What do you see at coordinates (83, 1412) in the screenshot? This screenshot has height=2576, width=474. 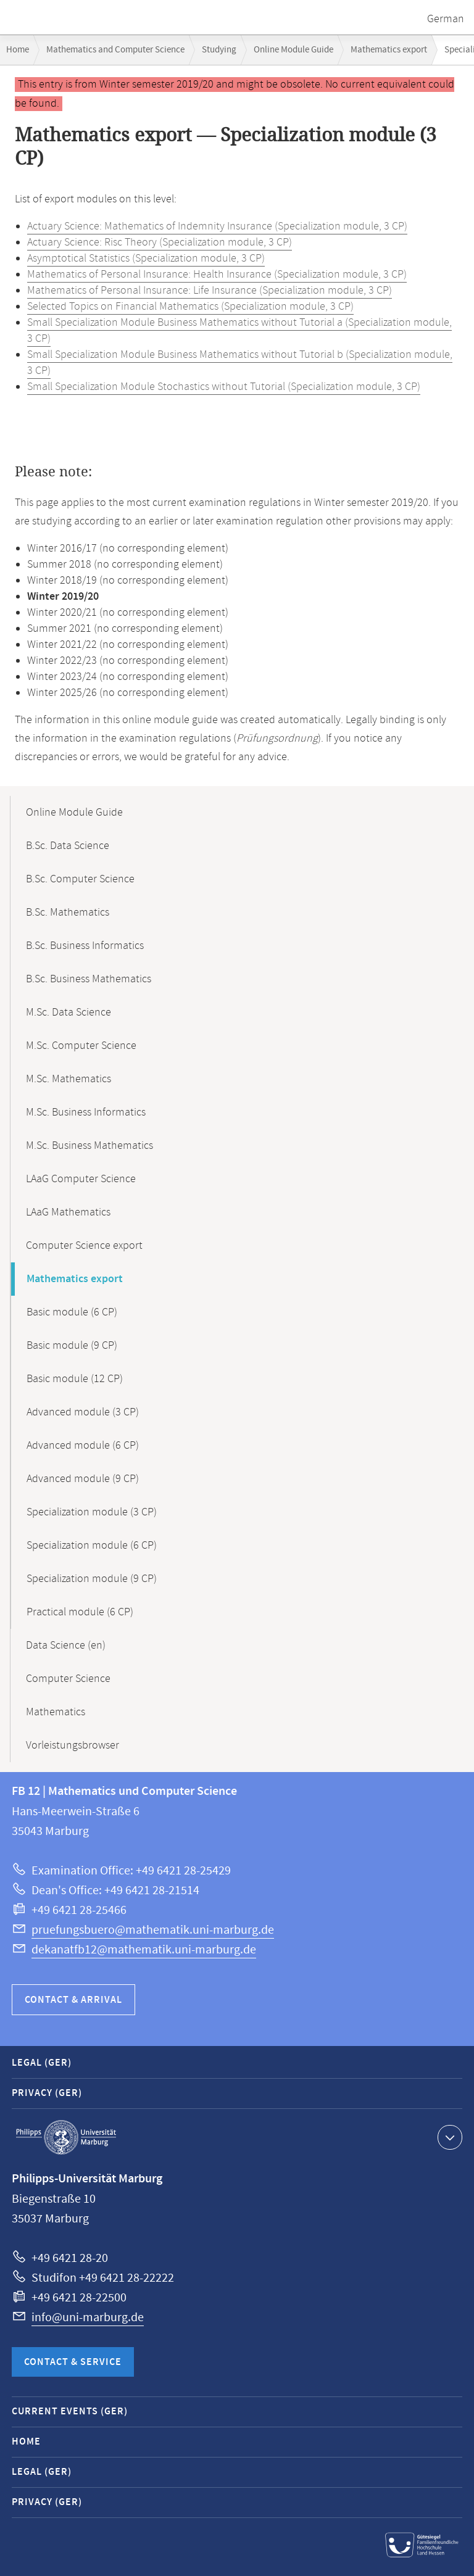 I see `Advanced module (3 CP)` at bounding box center [83, 1412].